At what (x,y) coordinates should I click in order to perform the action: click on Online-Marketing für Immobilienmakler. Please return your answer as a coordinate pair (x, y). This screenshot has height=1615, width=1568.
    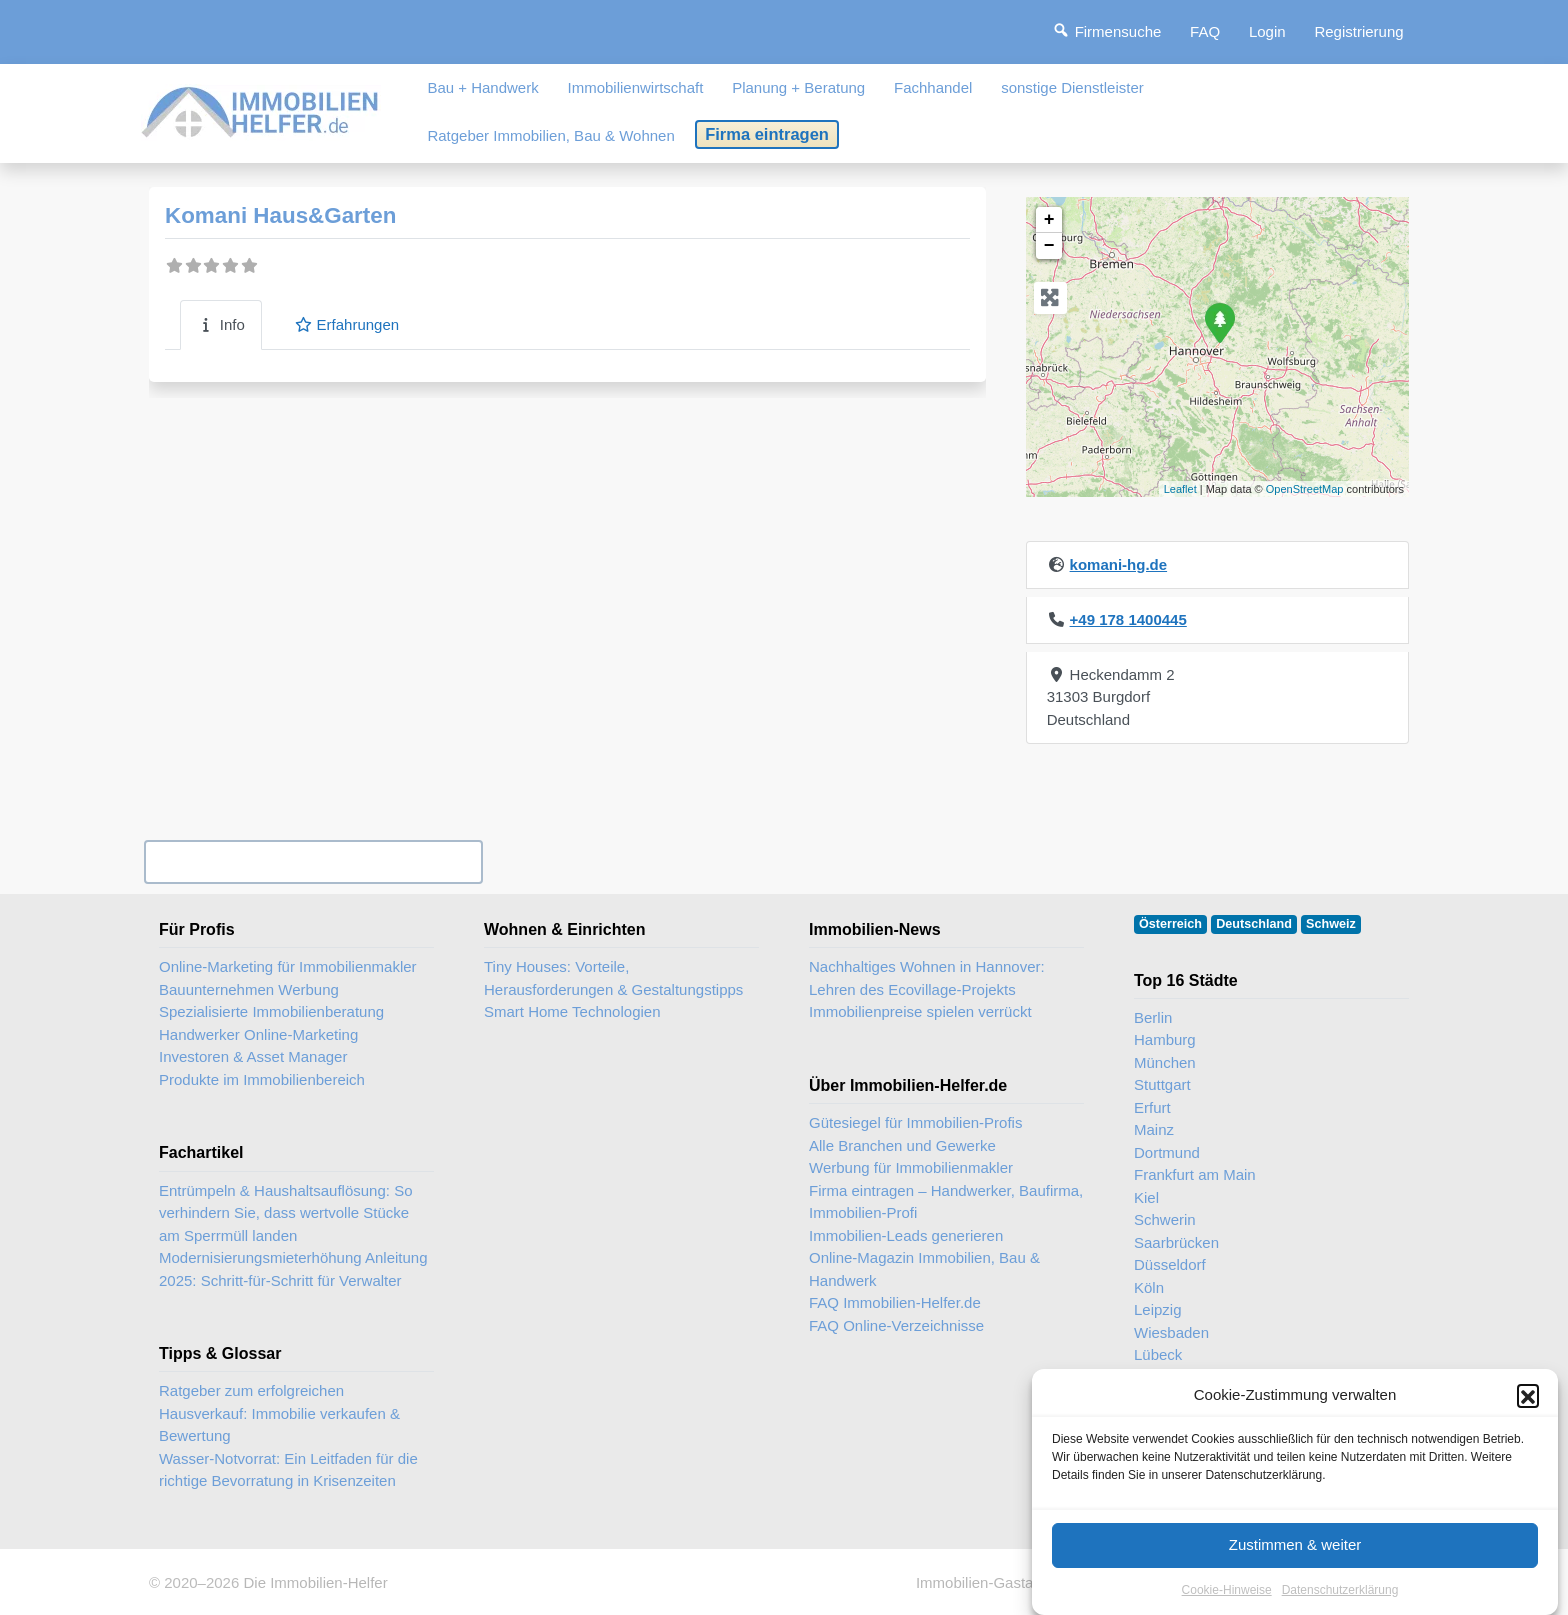
    Looking at the image, I should click on (288, 966).